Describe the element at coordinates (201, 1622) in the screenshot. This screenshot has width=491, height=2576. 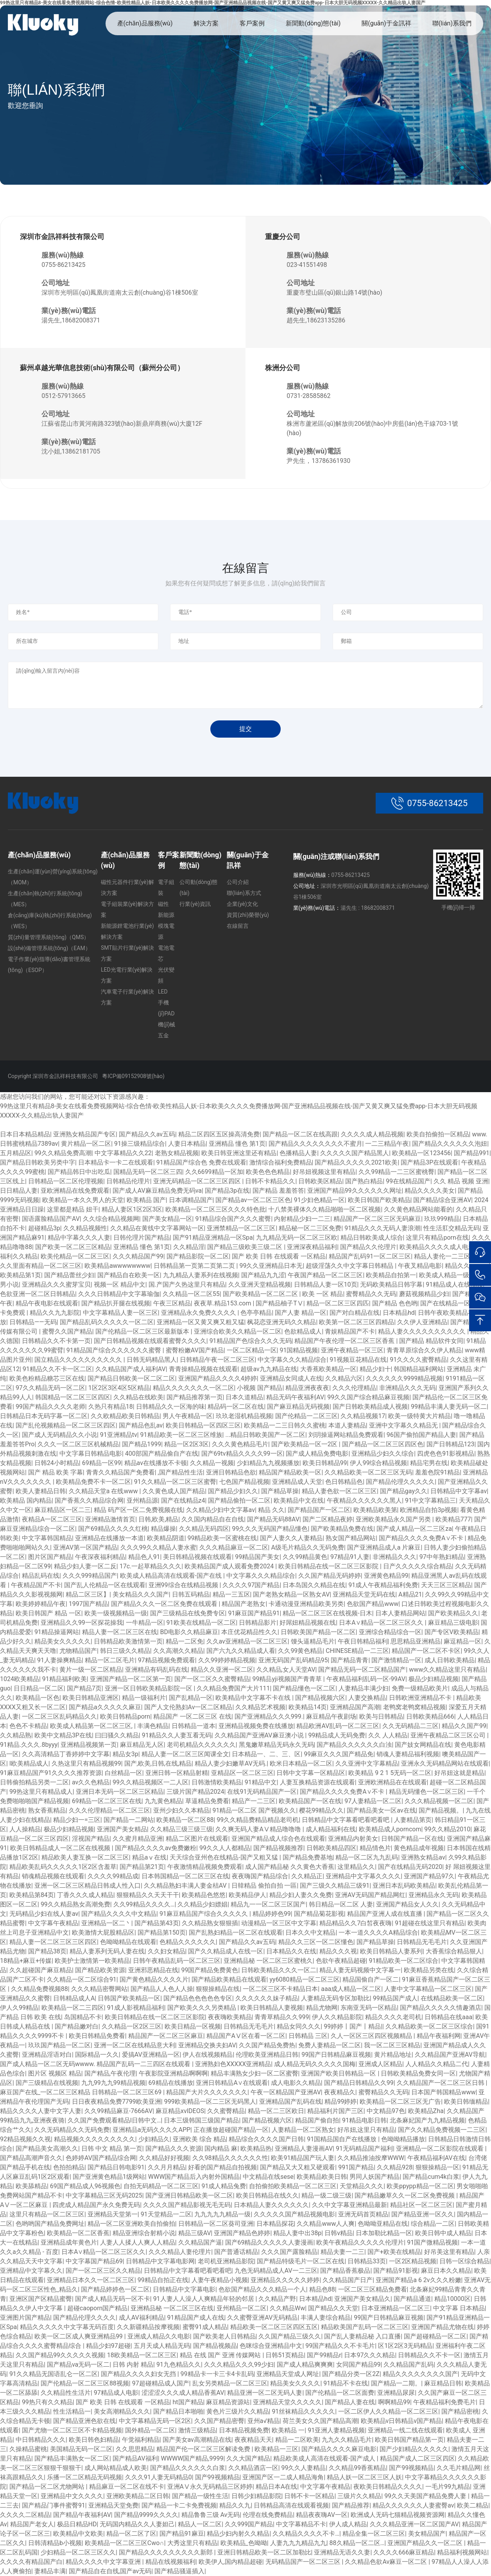
I see `91欧美在线精品一区二区` at that location.